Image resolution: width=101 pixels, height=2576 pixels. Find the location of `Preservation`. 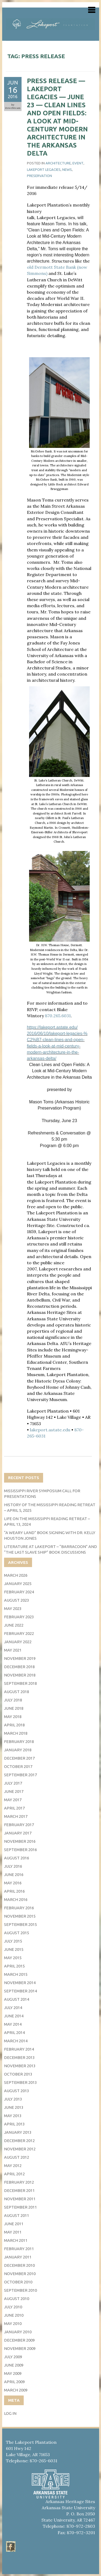

Preservation is located at coordinates (39, 176).